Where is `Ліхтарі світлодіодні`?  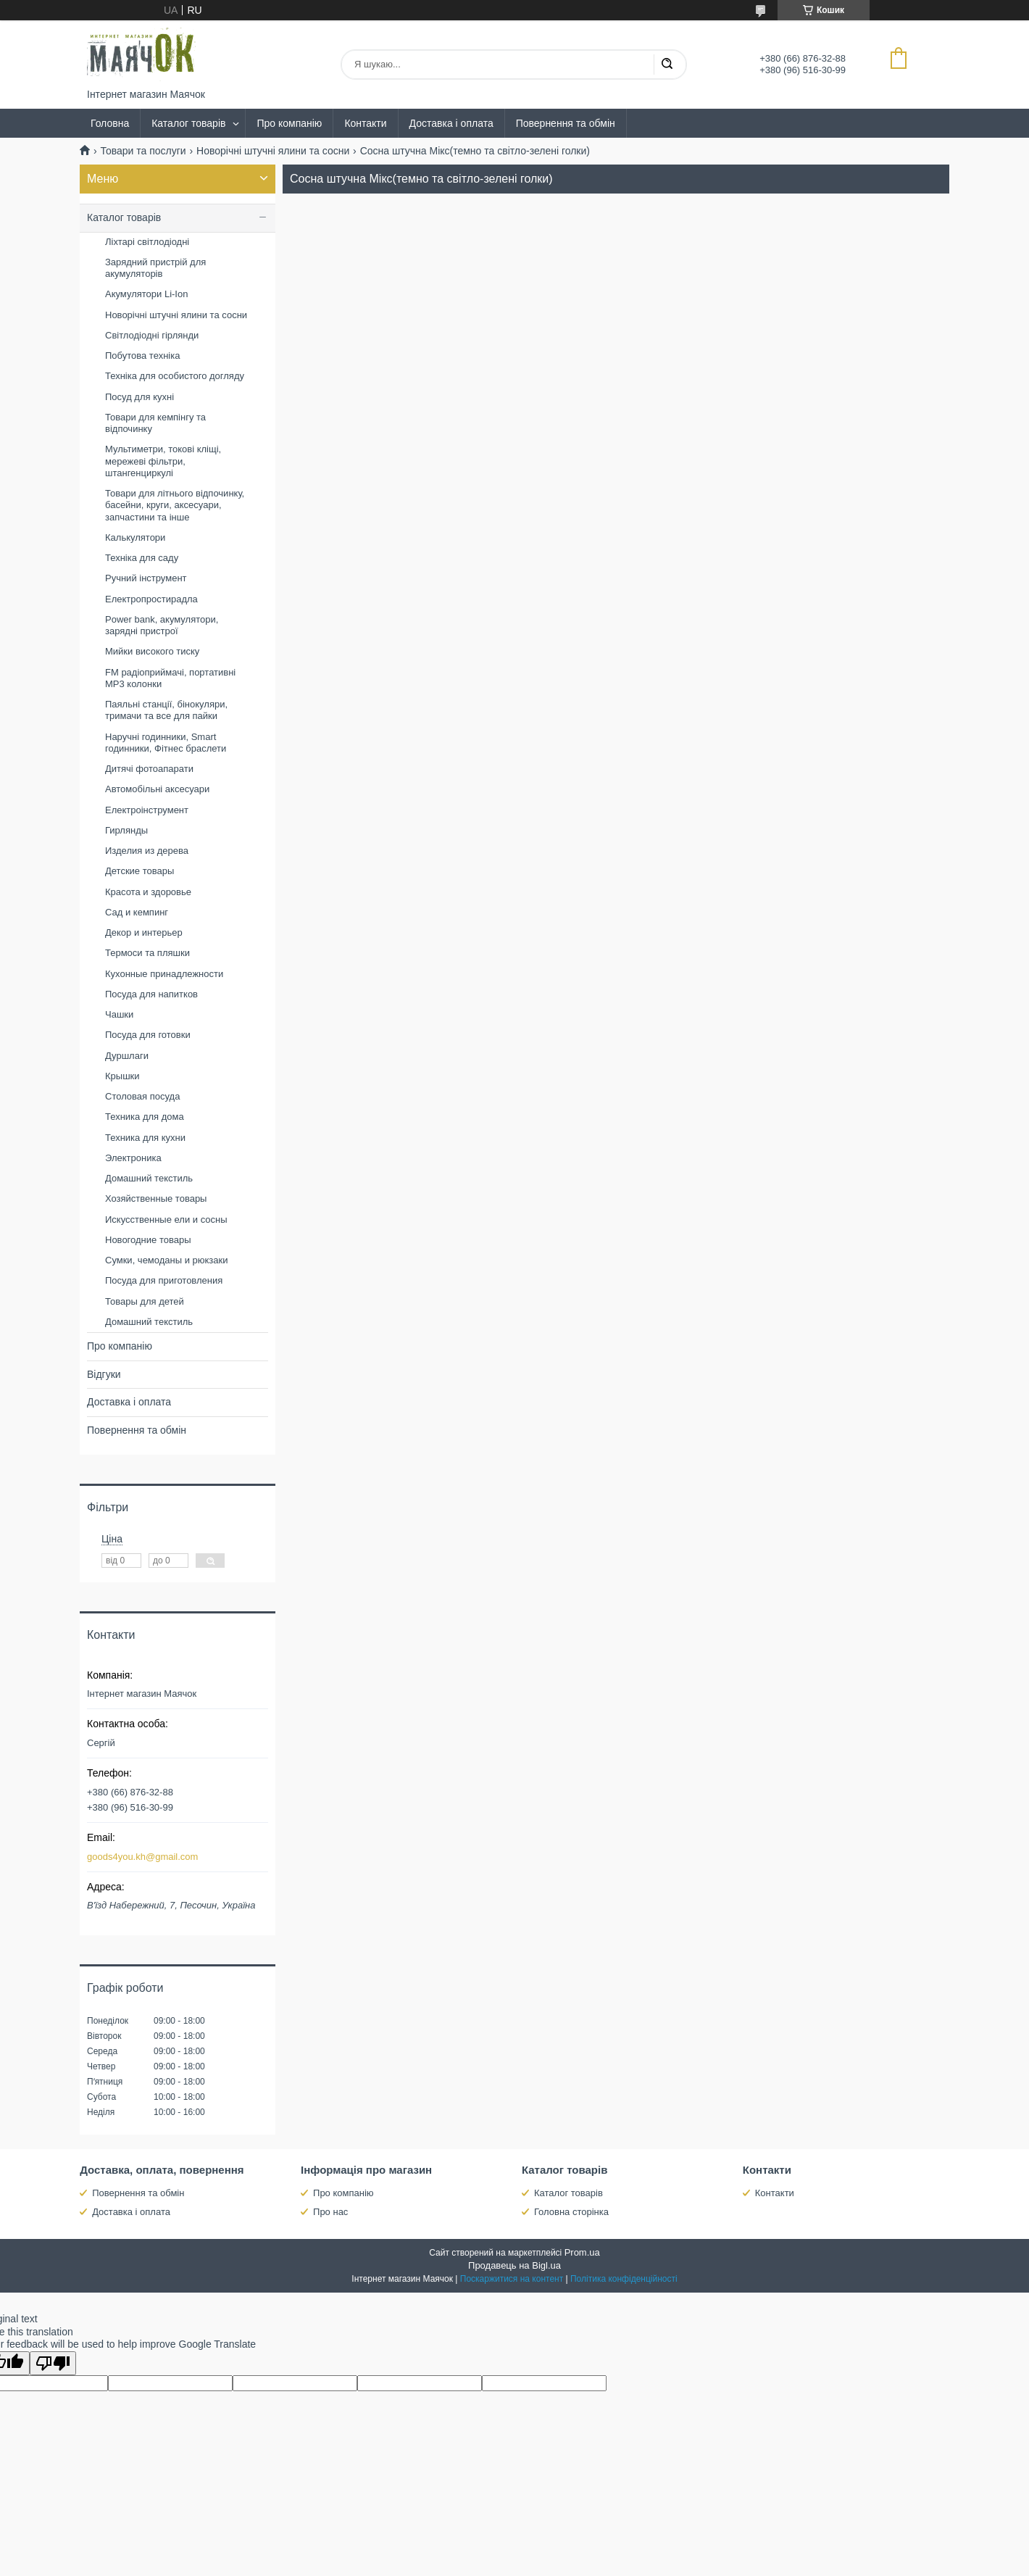
Ліхтарі світлодіодні is located at coordinates (147, 241).